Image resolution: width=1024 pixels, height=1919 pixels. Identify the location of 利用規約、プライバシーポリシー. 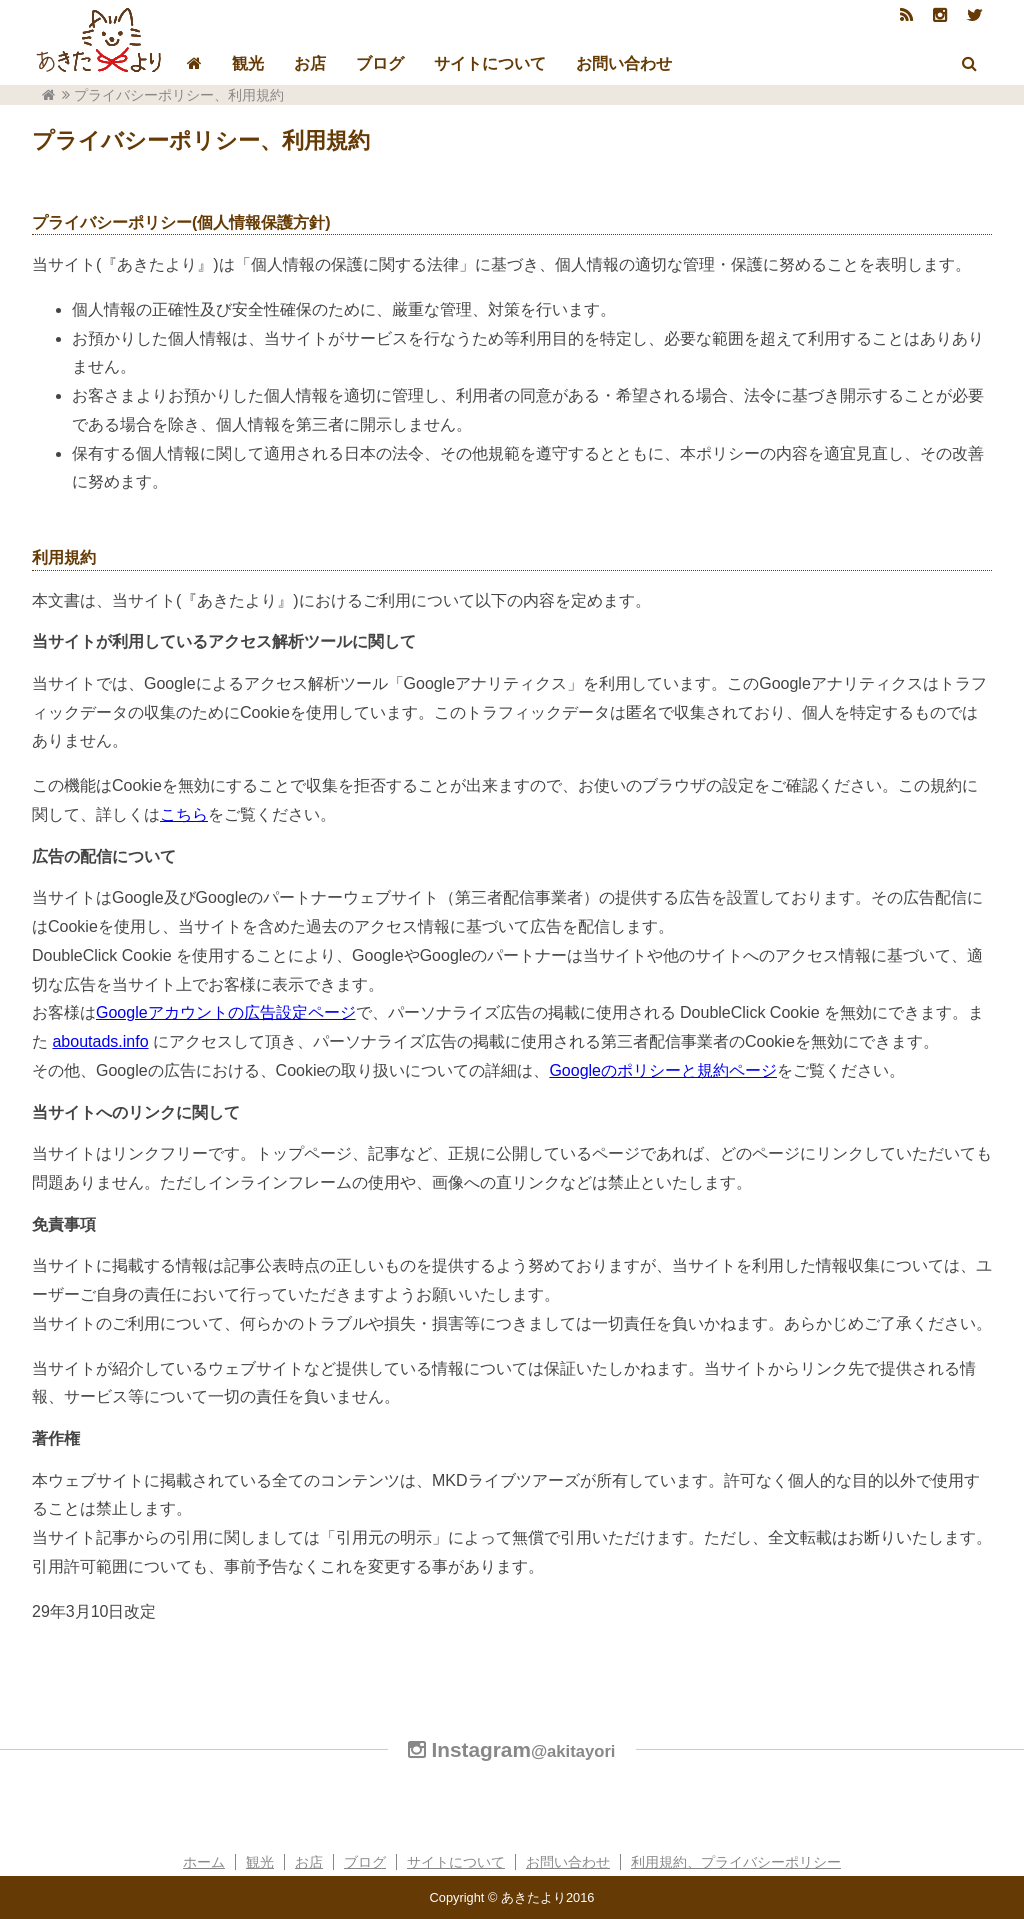
(736, 1862).